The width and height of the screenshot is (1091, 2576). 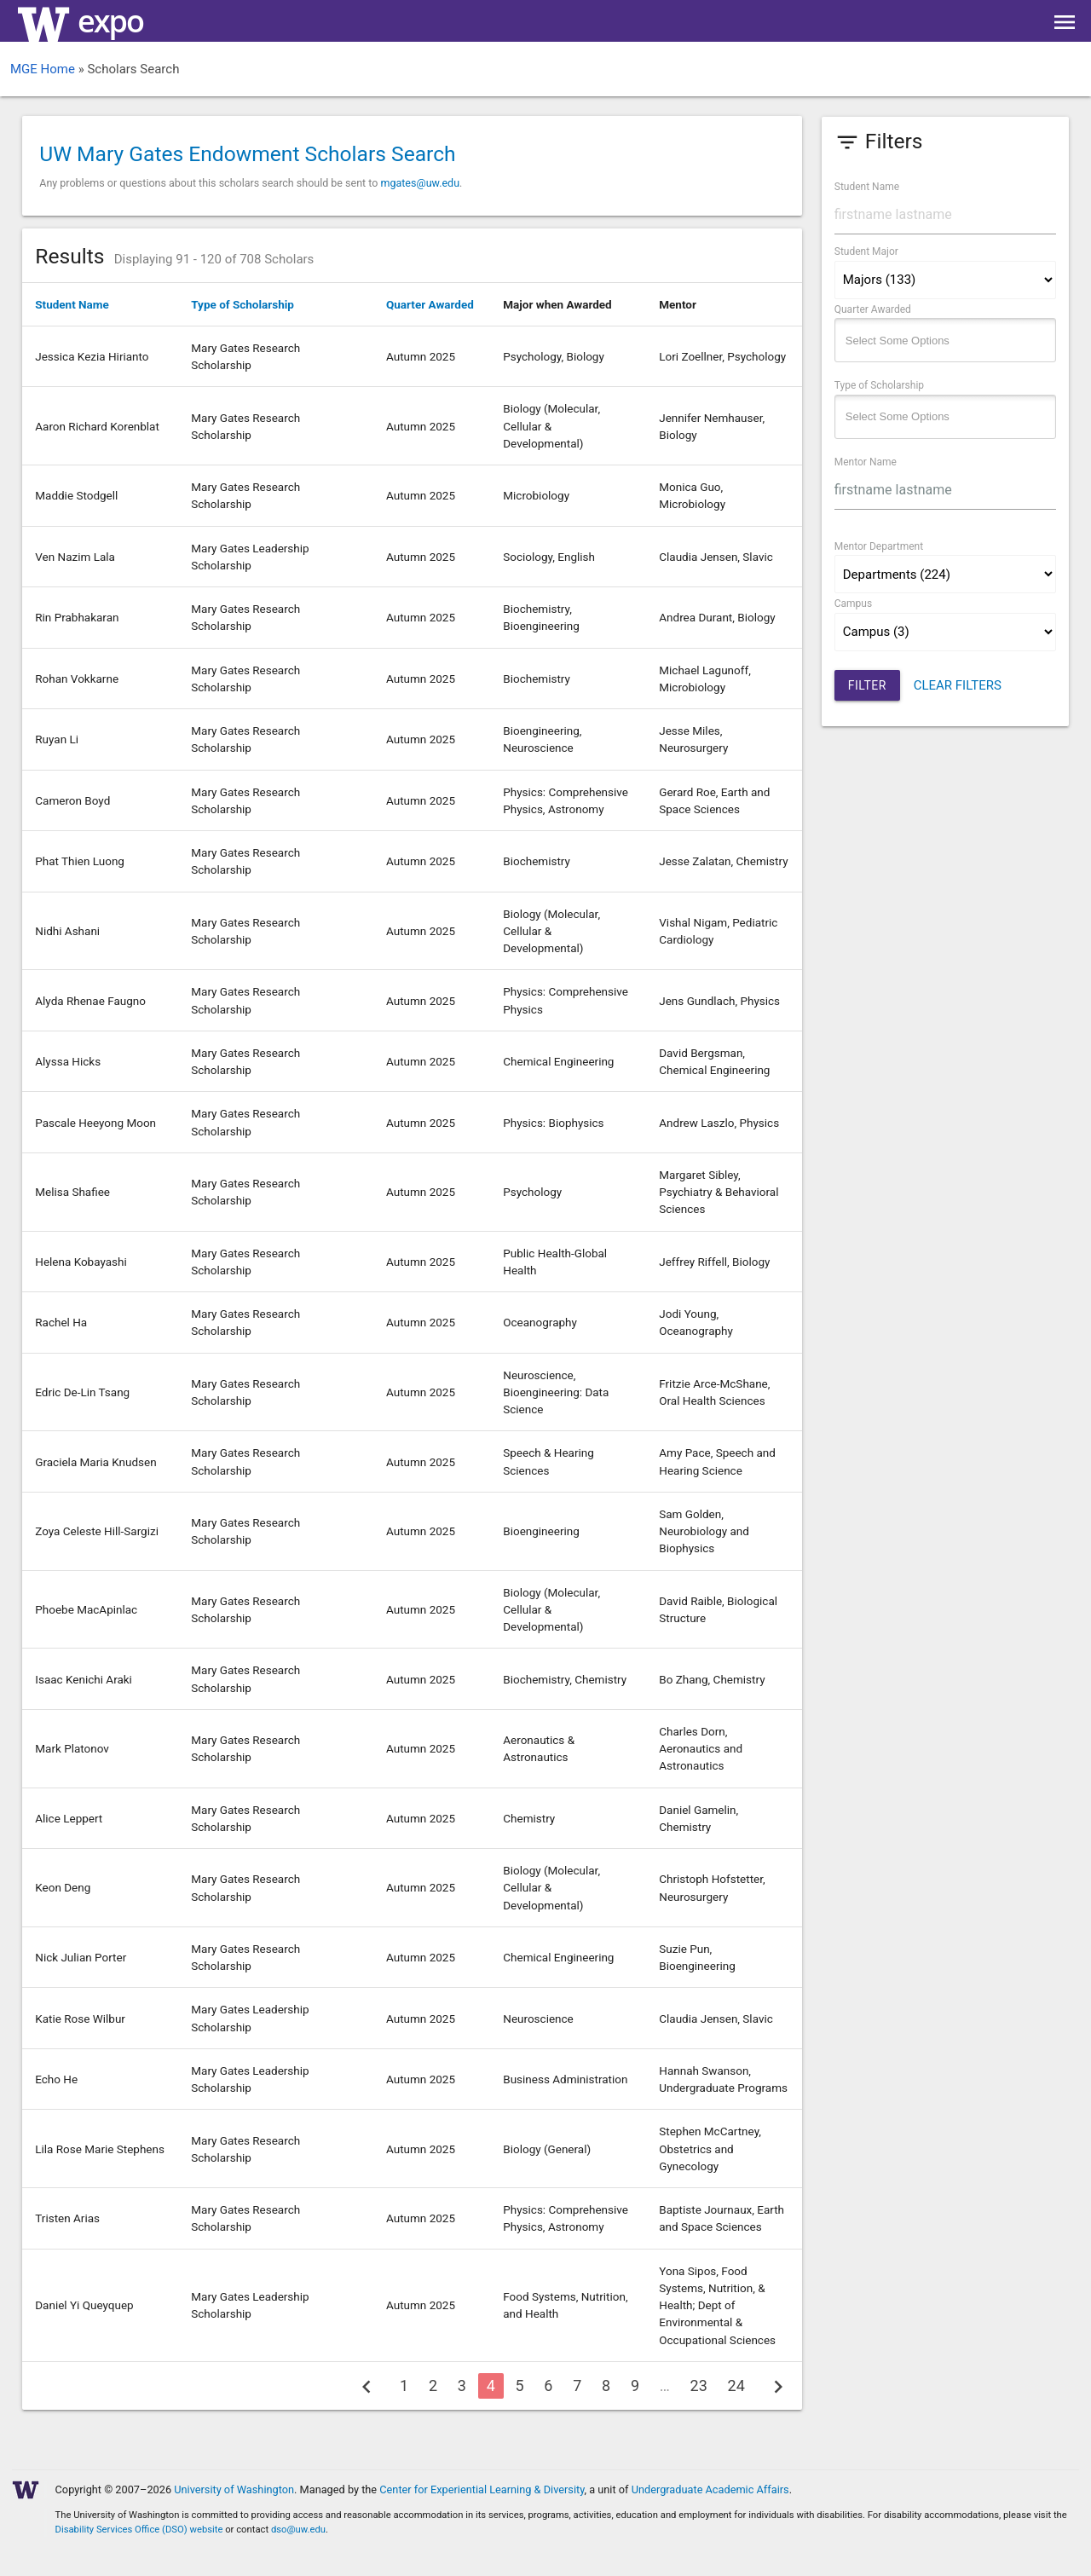 I want to click on 23, so click(x=698, y=2385).